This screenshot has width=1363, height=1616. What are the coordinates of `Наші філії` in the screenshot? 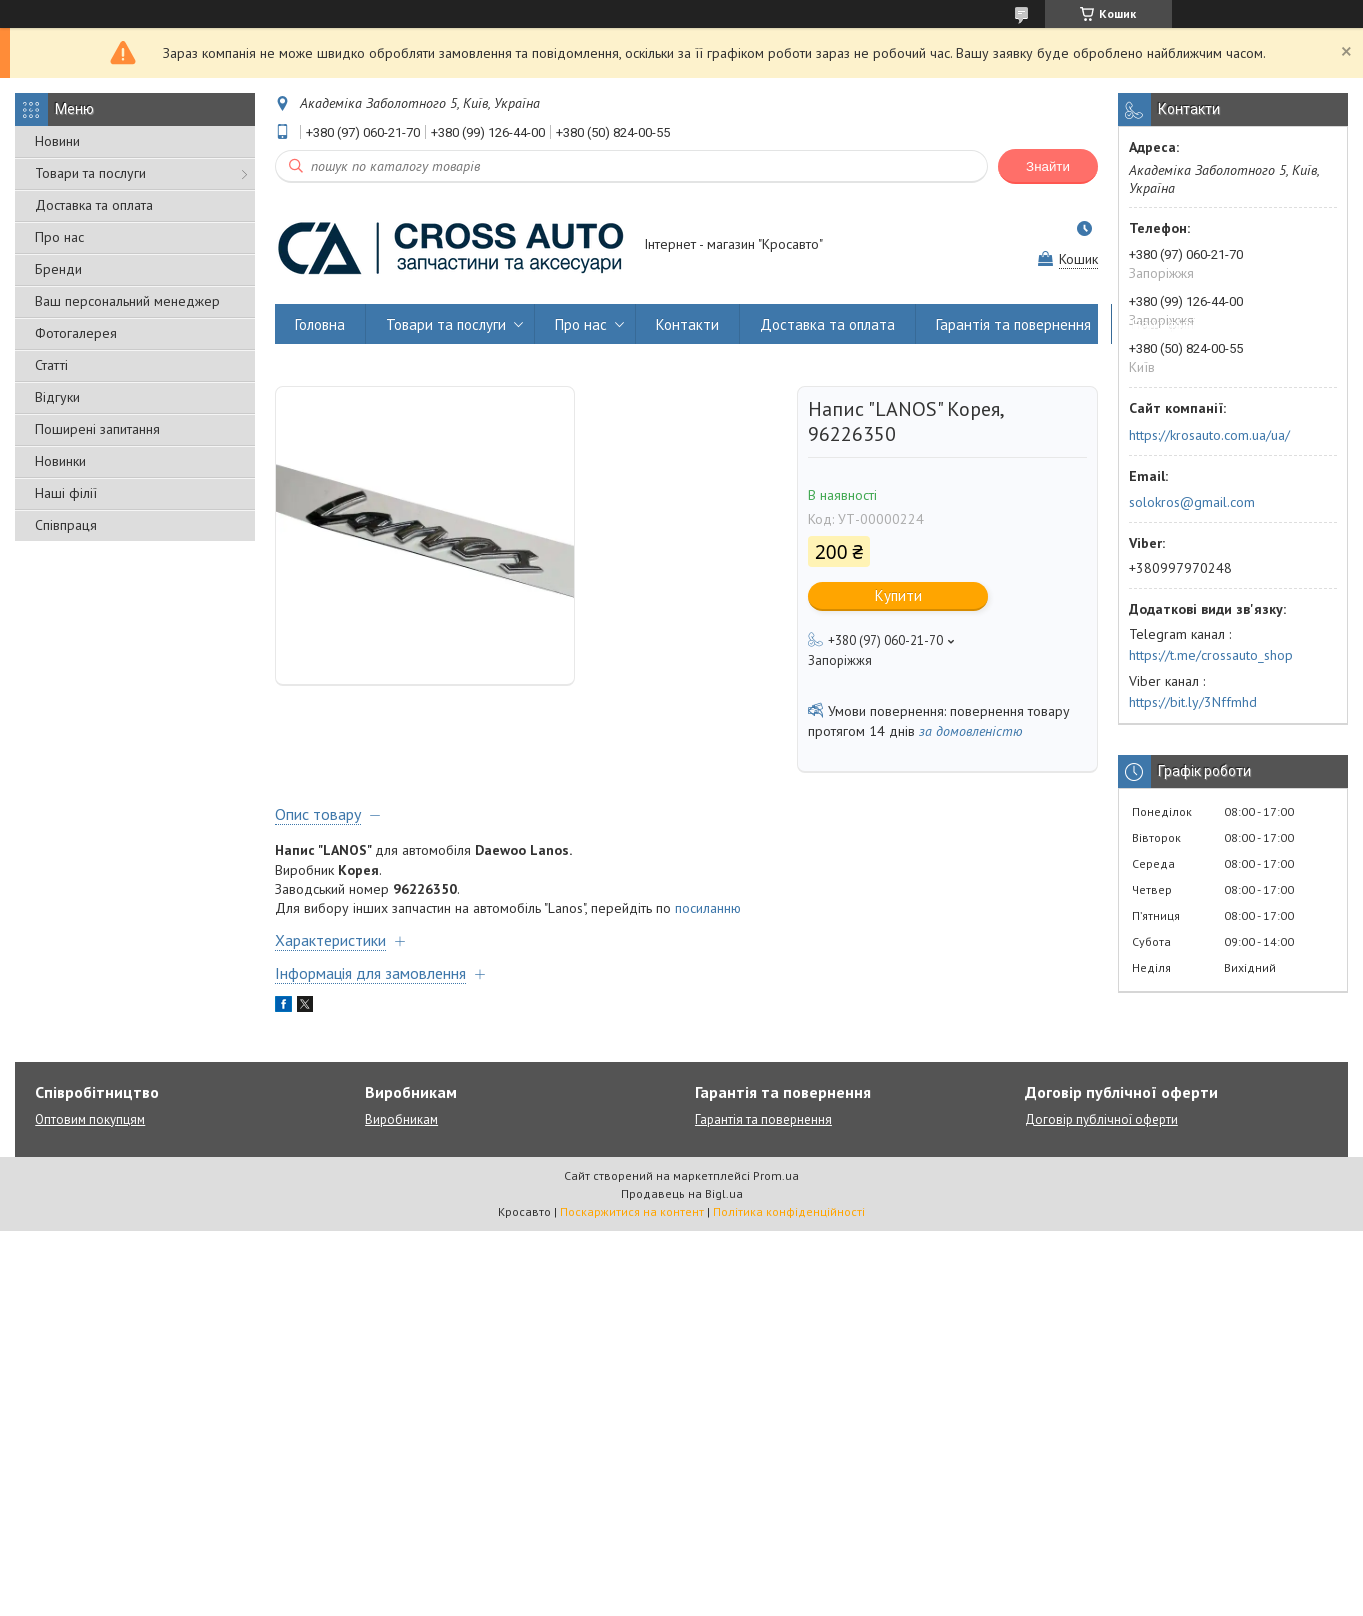 It's located at (66, 493).